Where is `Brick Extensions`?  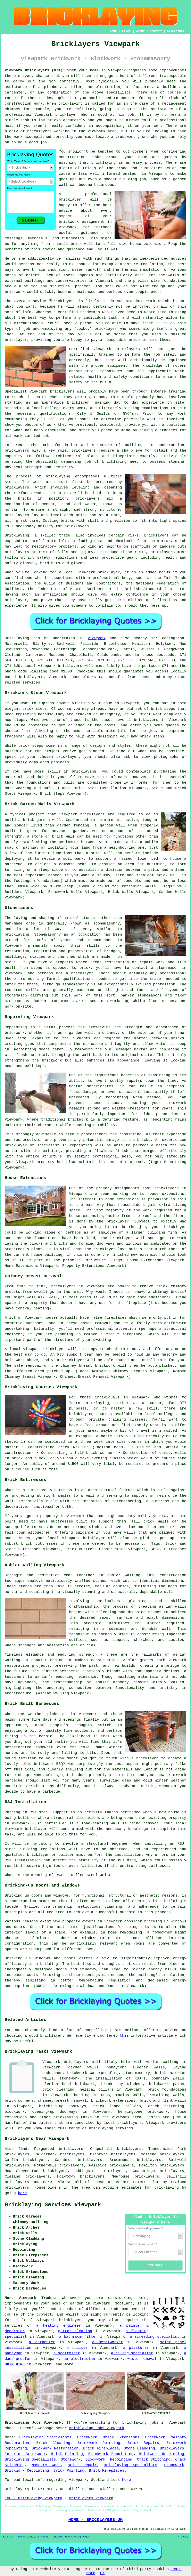
Brick Extensions is located at coordinates (121, 2437).